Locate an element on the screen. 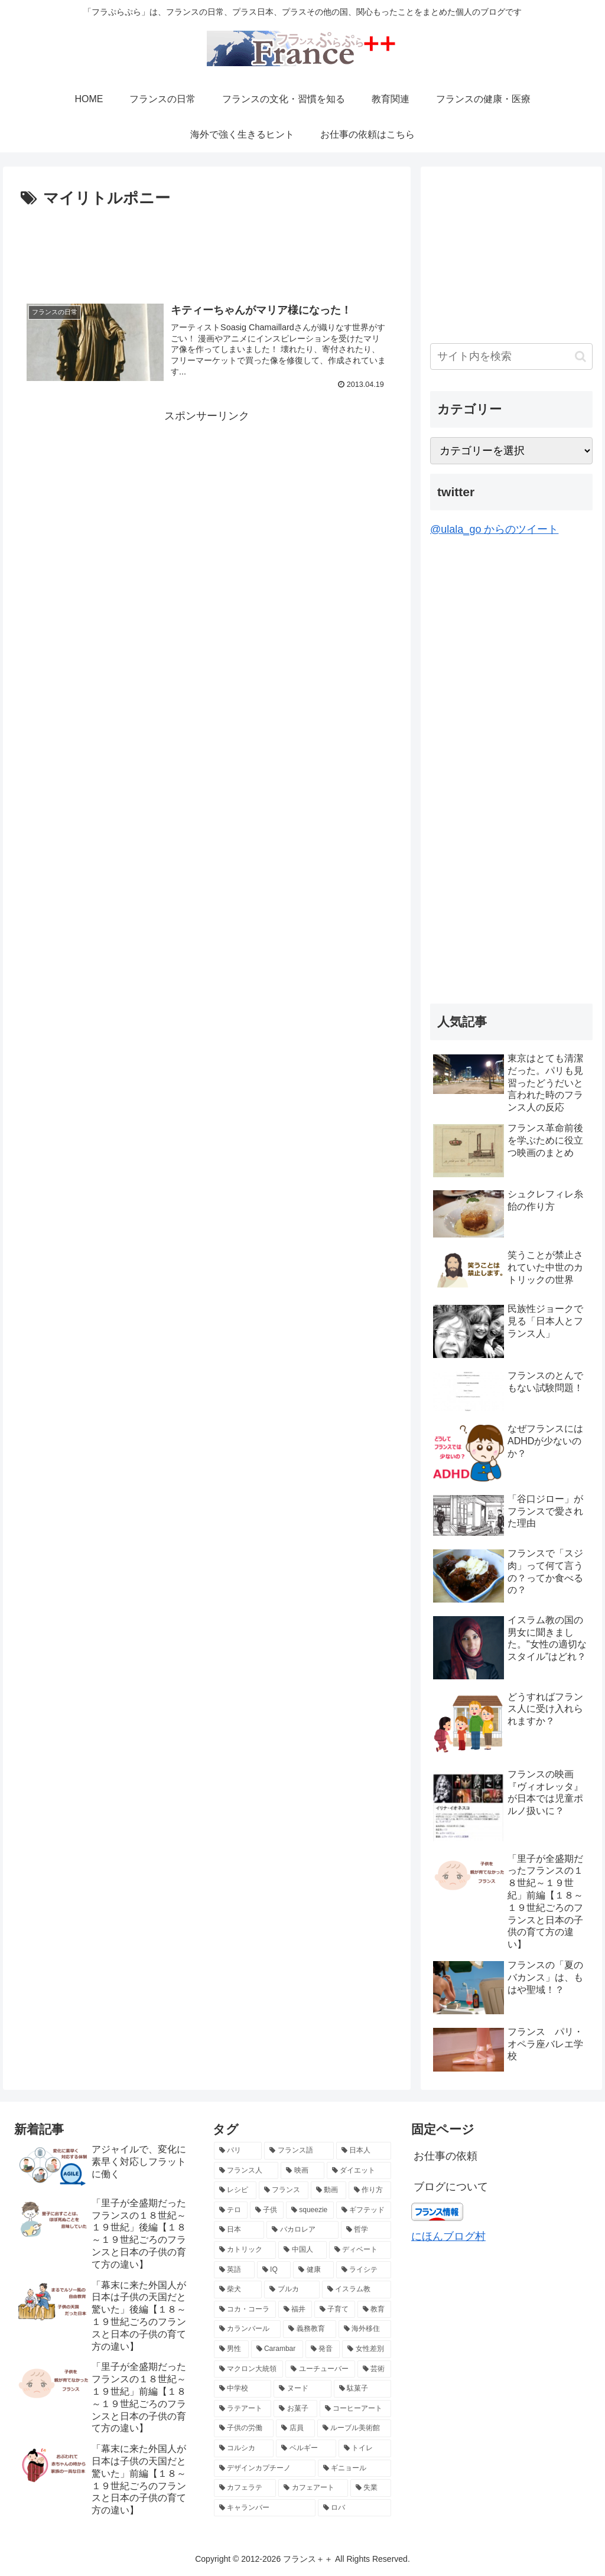  [トイレ (2個の項目)] is located at coordinates (365, 2448).